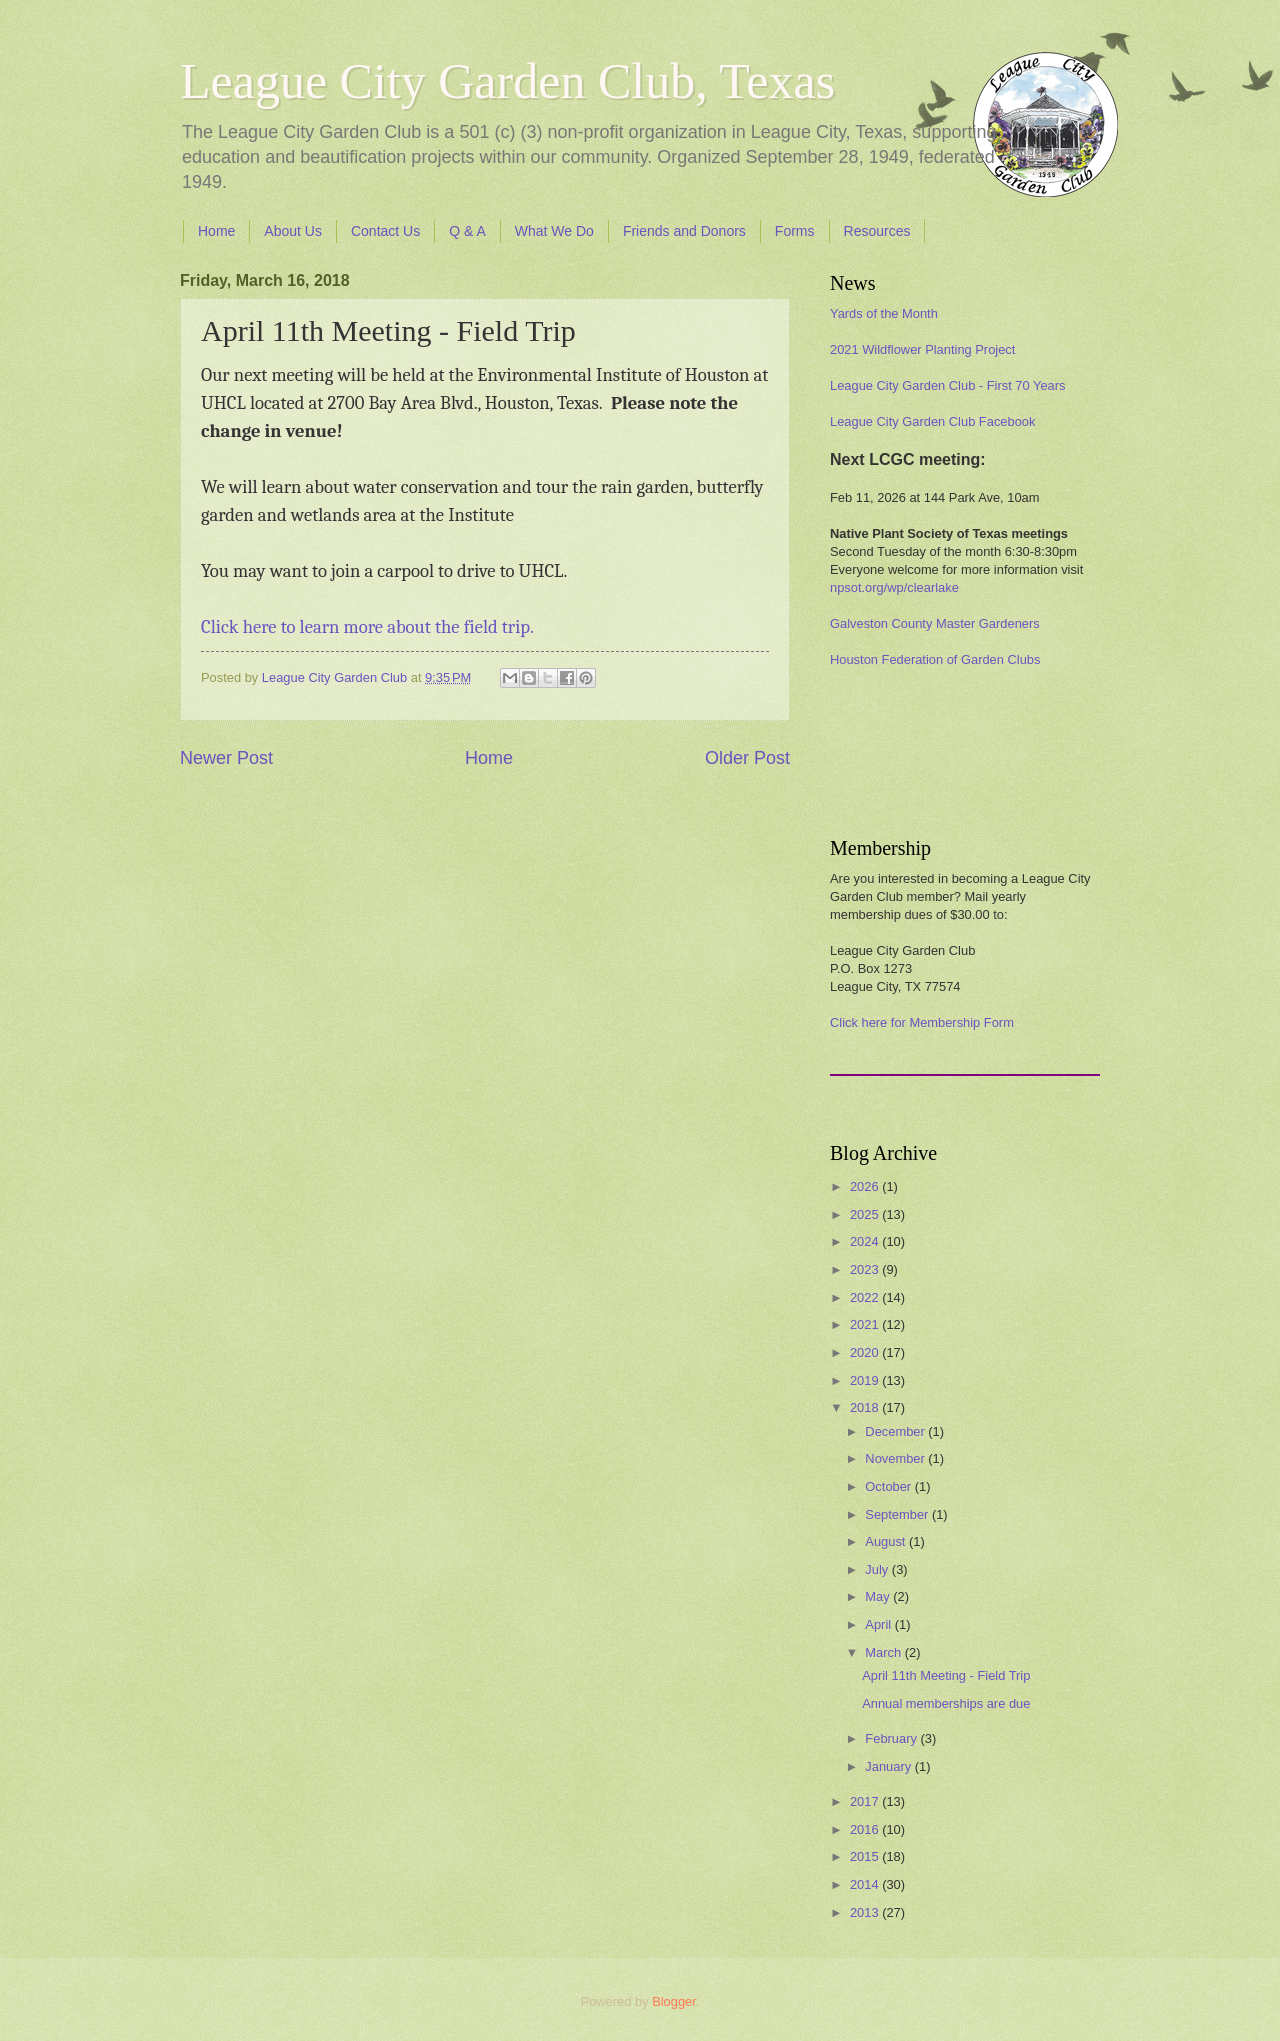 The height and width of the screenshot is (2041, 1280). I want to click on 2022, so click(866, 1297).